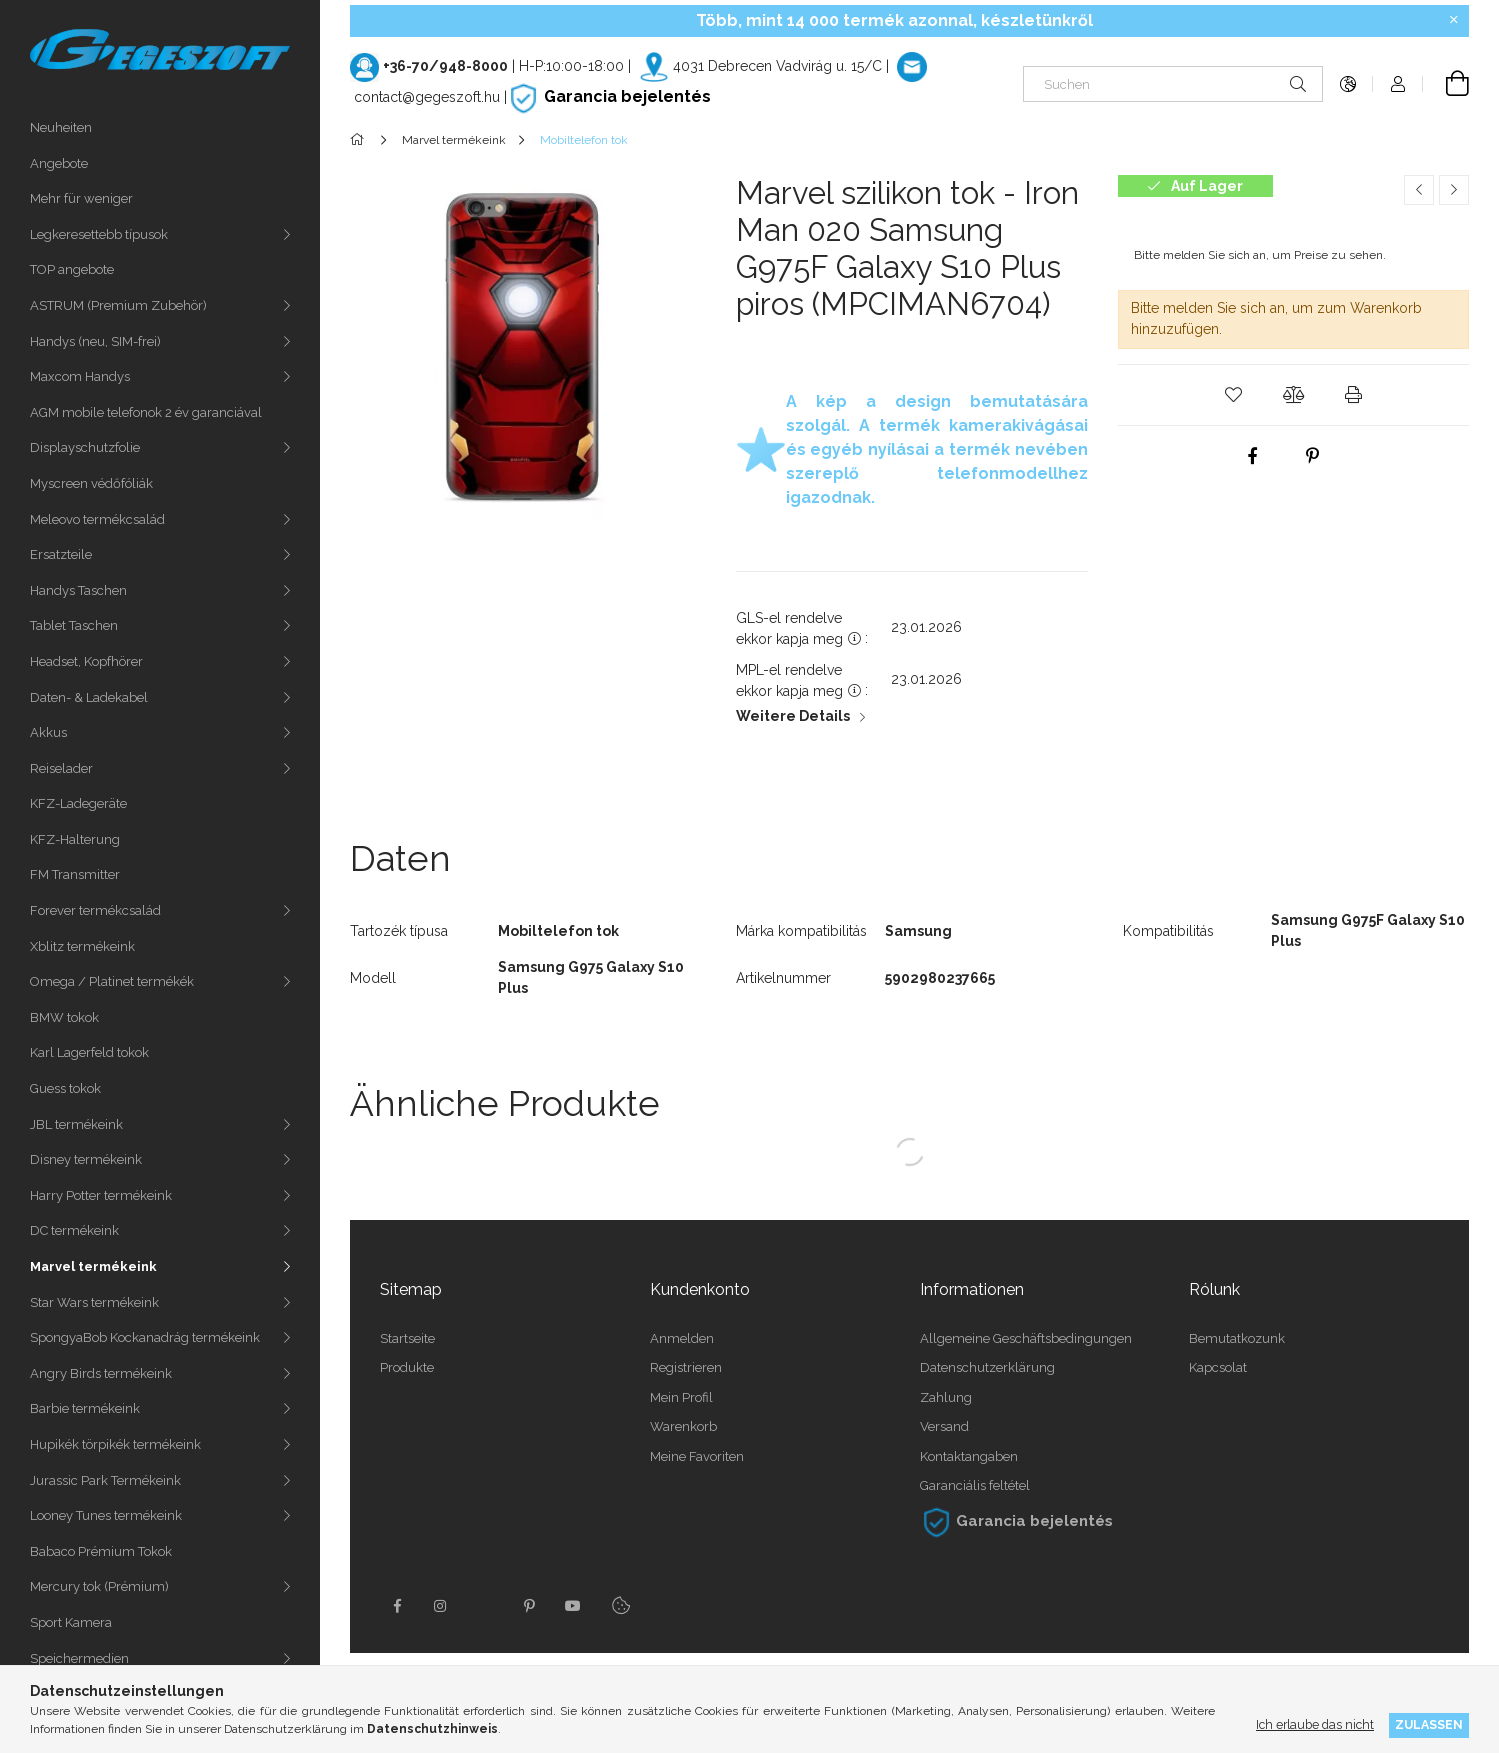 The width and height of the screenshot is (1499, 1753). I want to click on Marvel termékeink, so click(93, 1266).